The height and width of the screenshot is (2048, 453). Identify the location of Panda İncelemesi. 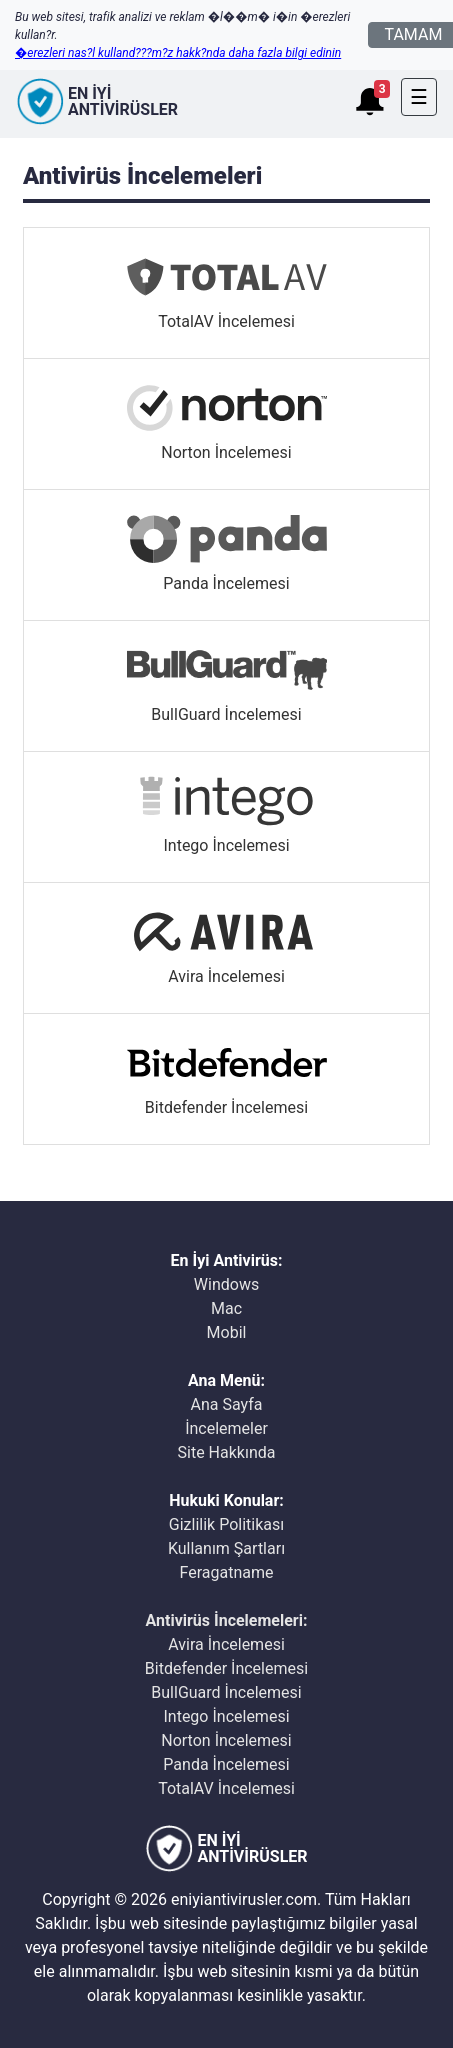
(226, 1764).